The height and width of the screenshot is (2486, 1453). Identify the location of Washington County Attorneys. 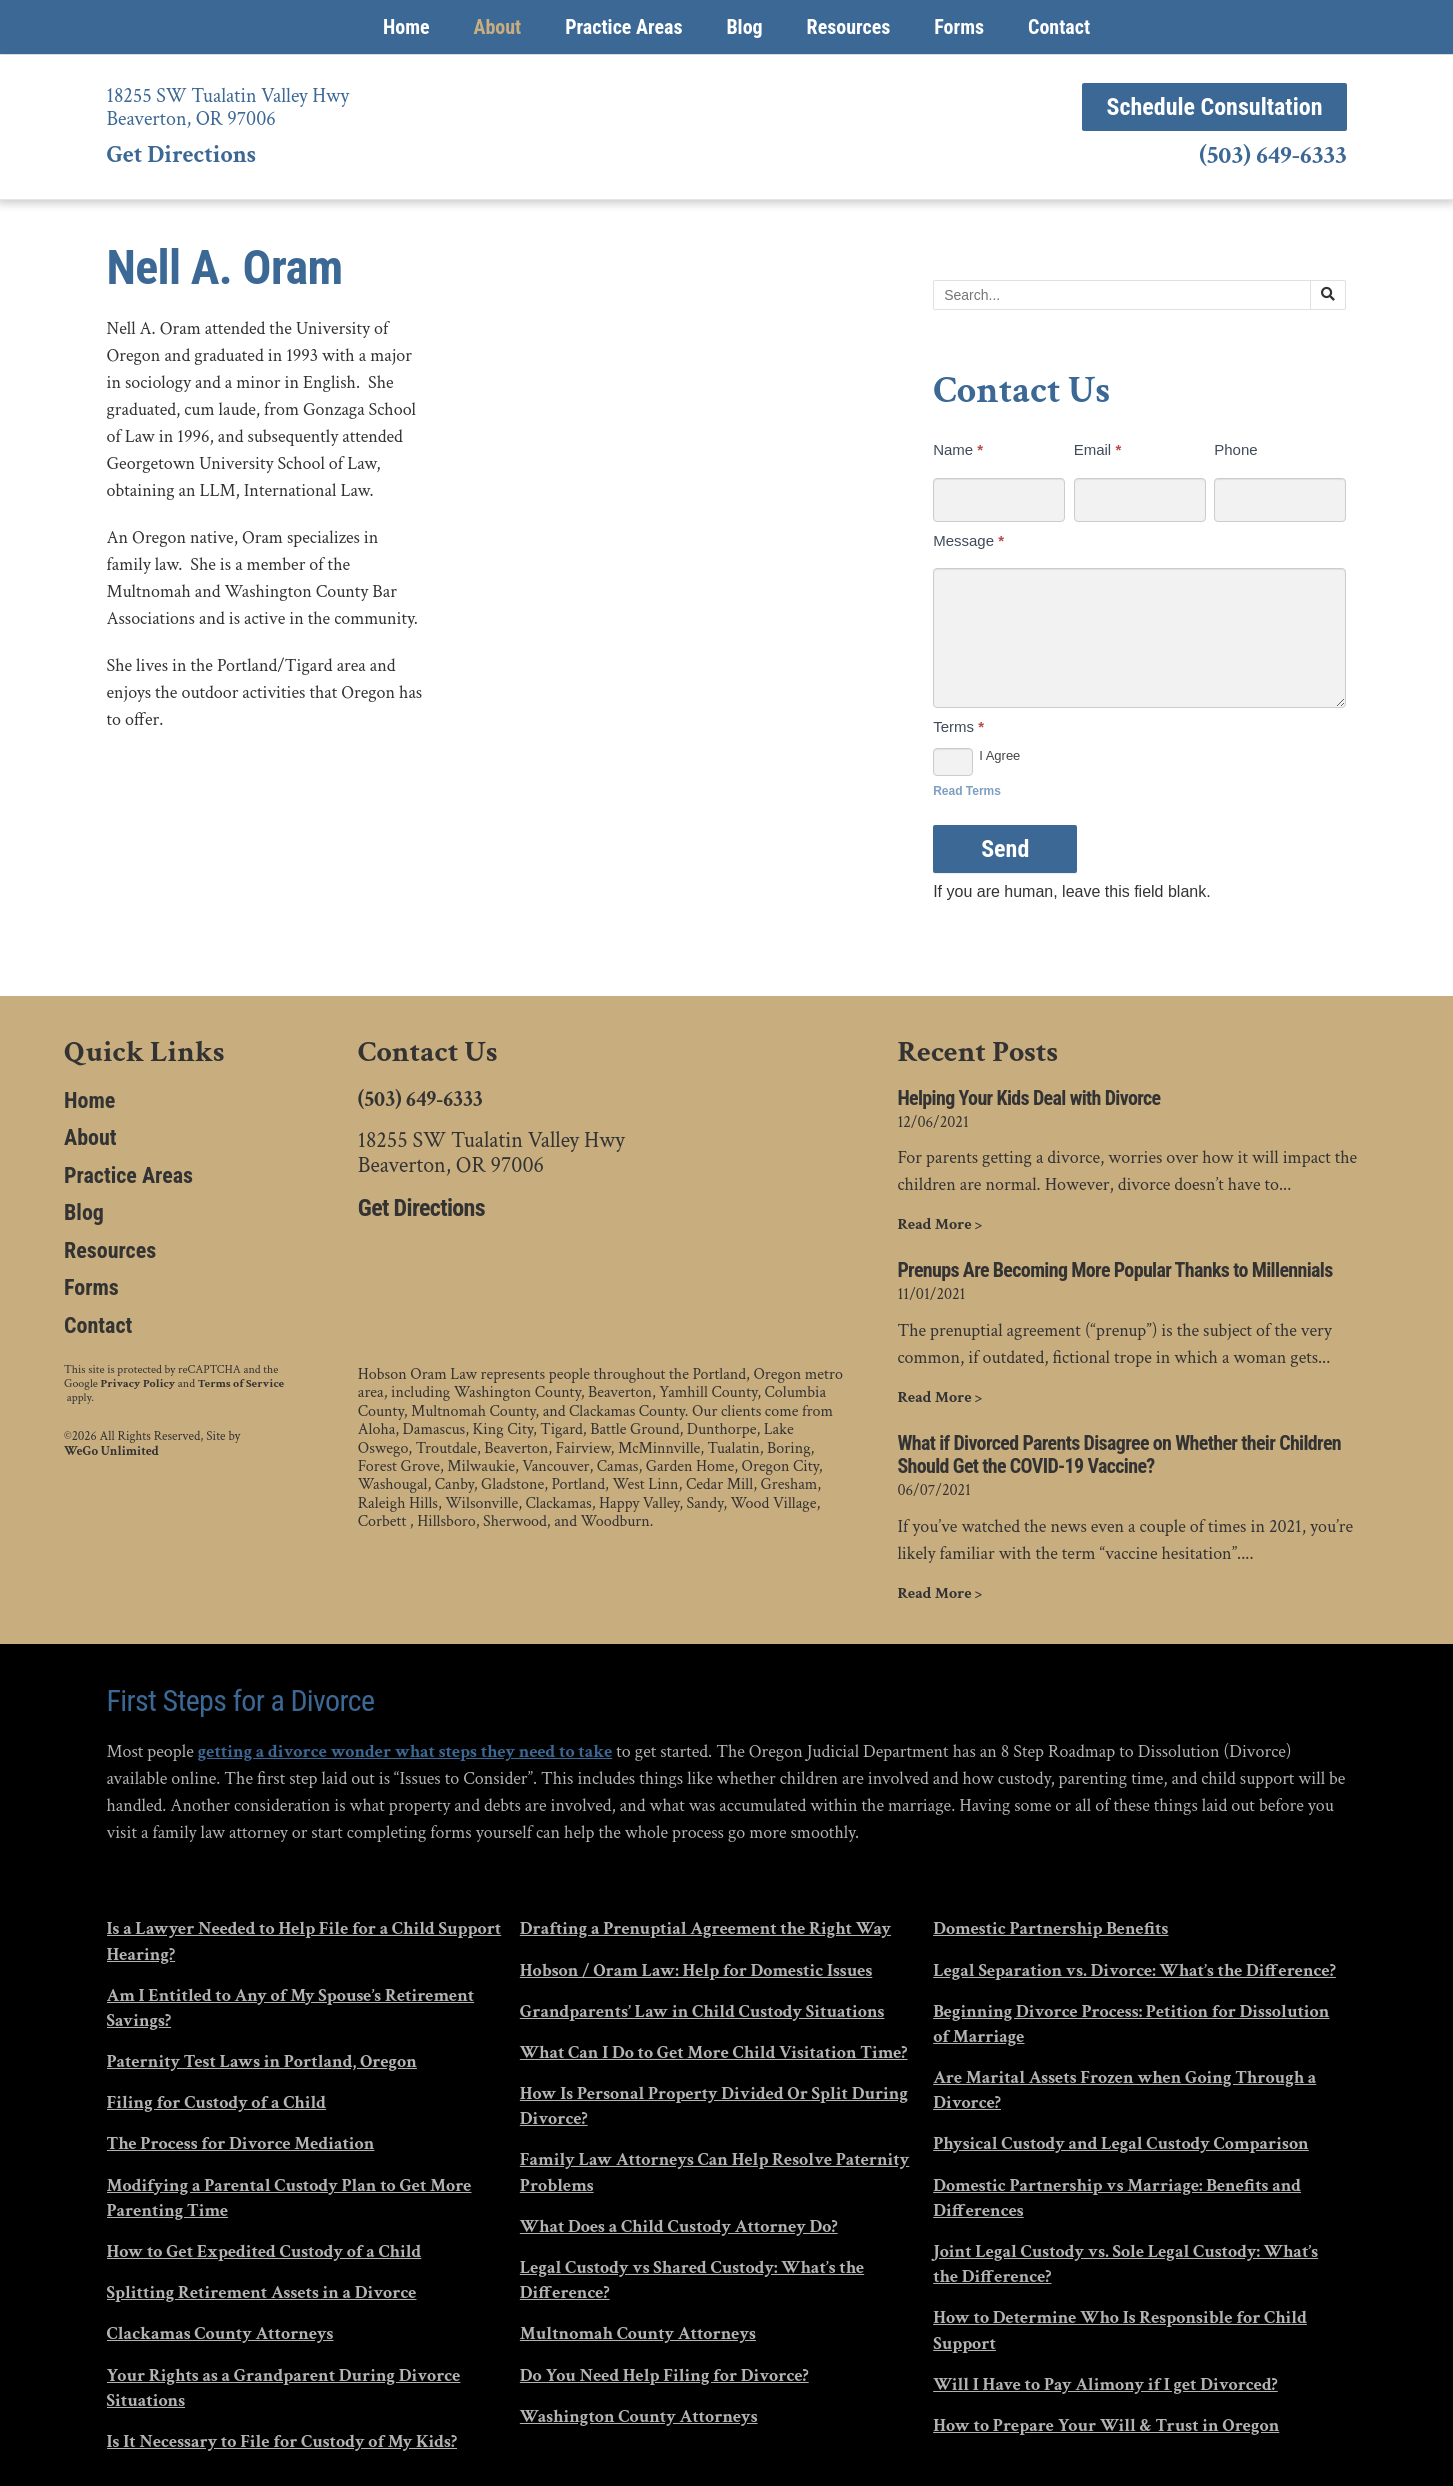
(639, 2416).